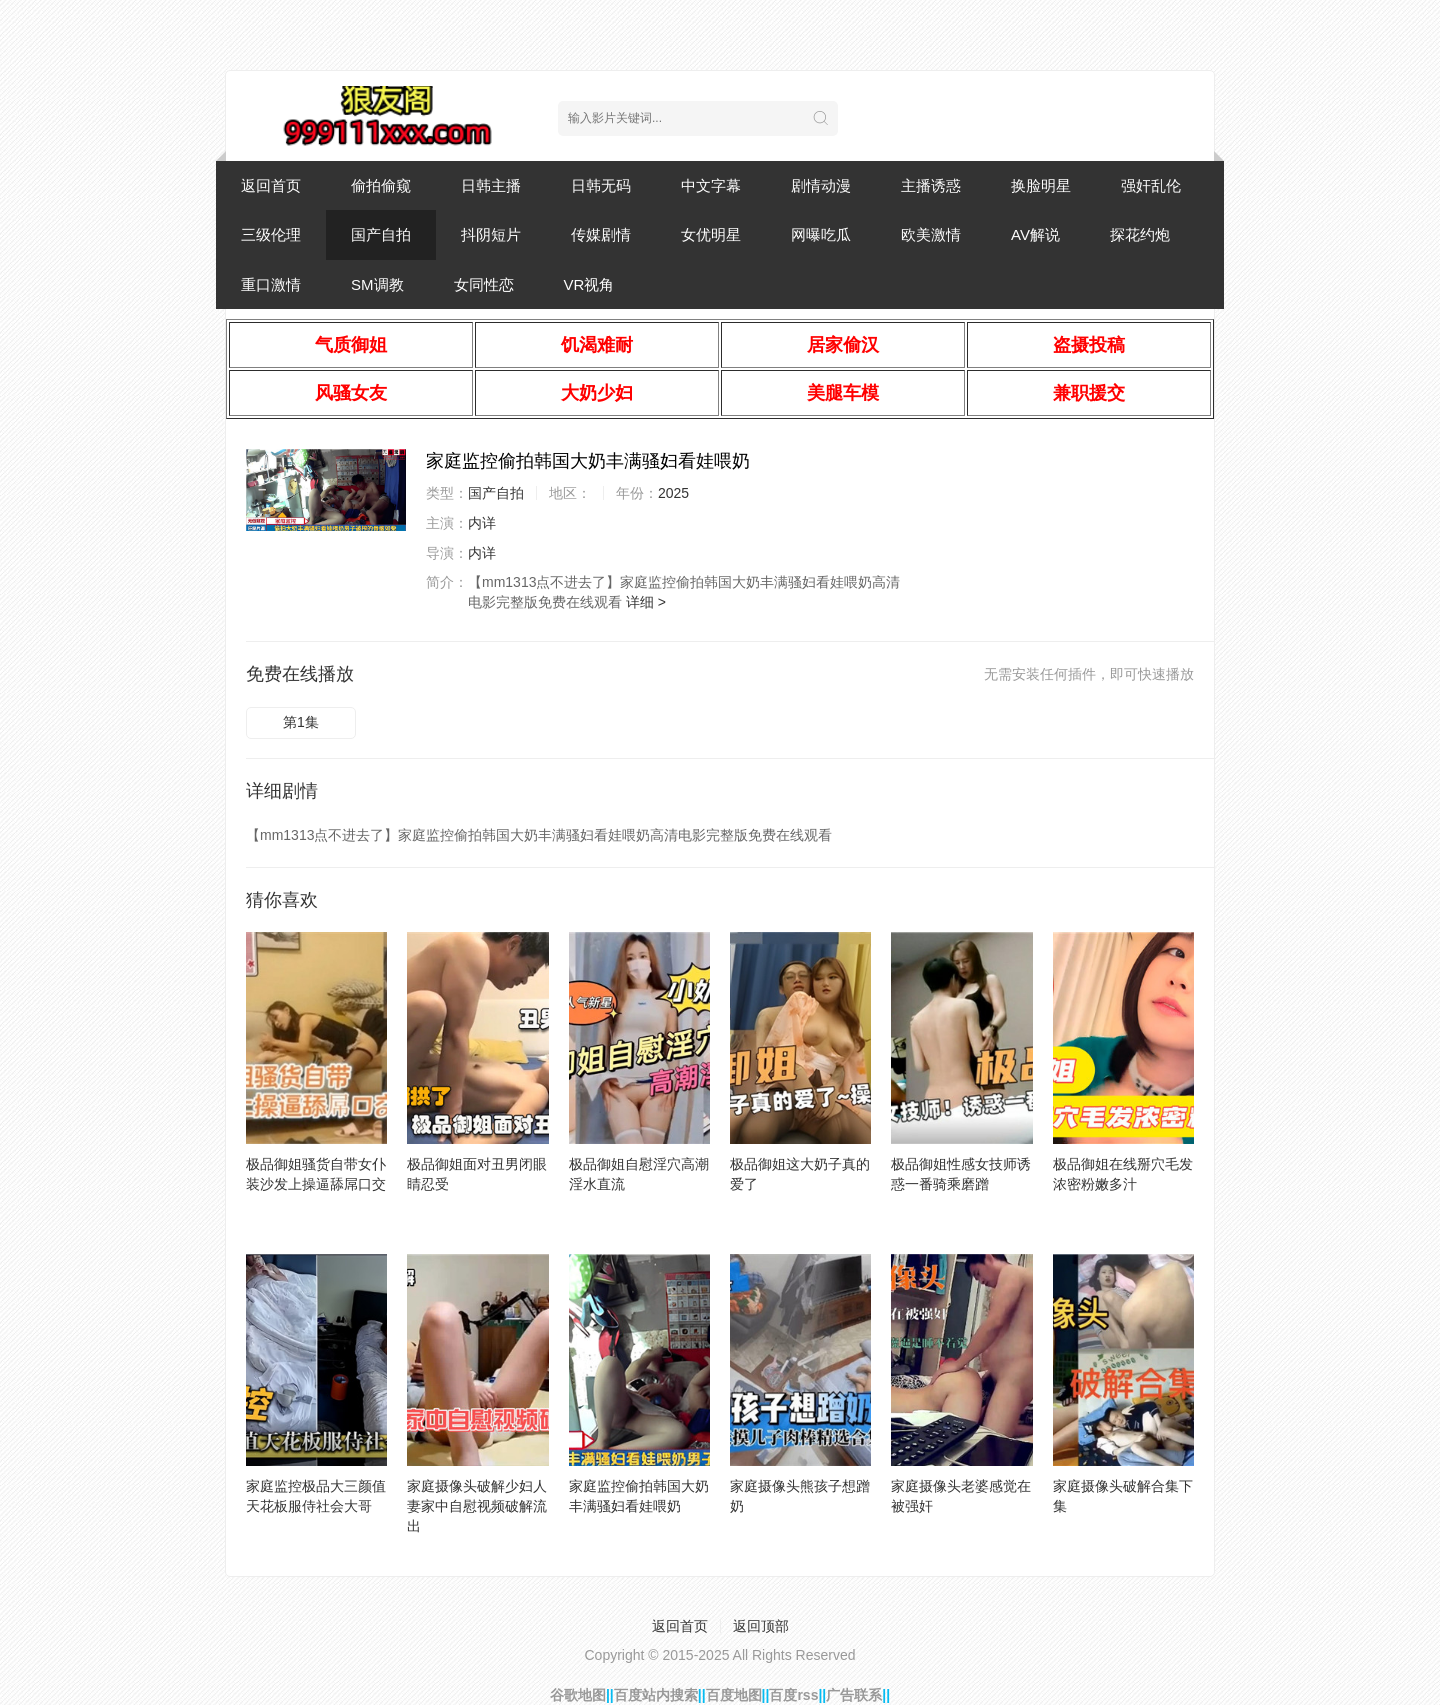 Image resolution: width=1440 pixels, height=1705 pixels. I want to click on AV解说, so click(1035, 234).